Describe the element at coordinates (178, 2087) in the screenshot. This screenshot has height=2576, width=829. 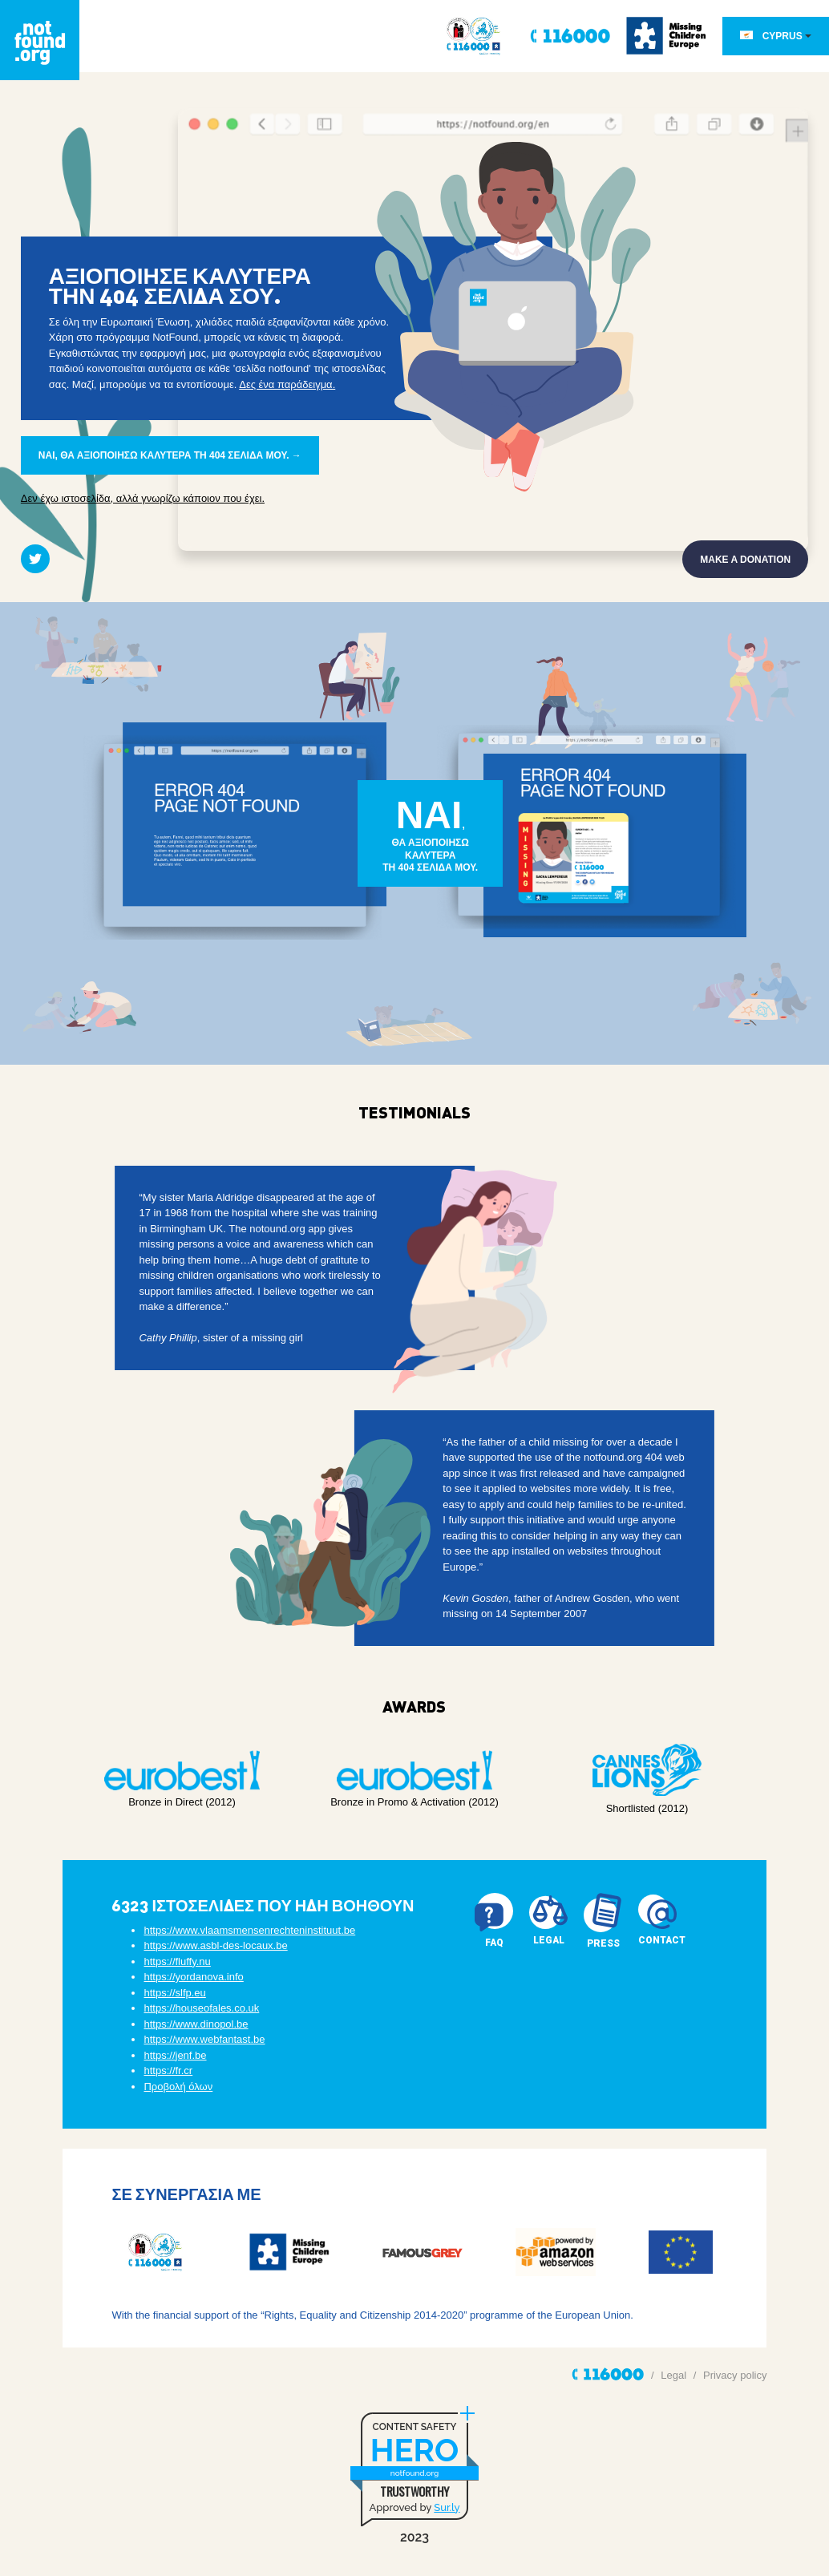
I see `Προβολή όλων` at that location.